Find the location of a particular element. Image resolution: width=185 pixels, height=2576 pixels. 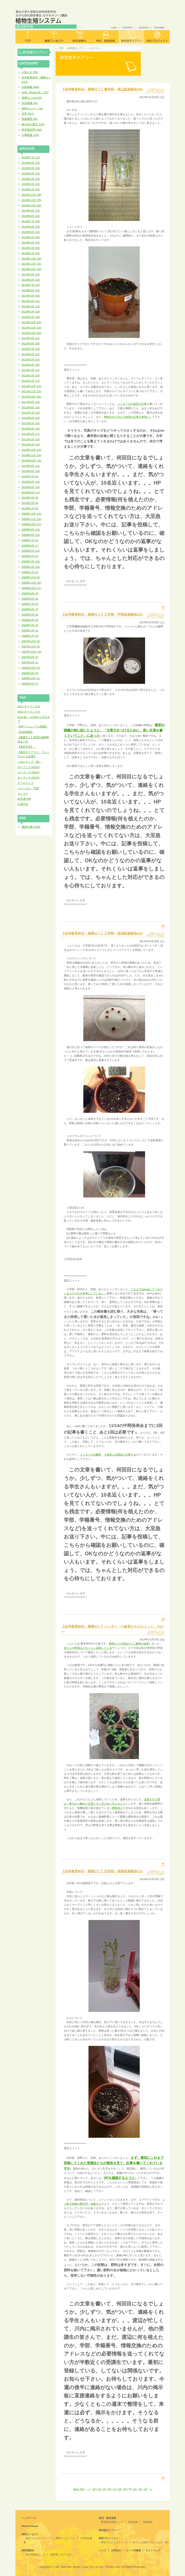

出張（学会以外） (22) is located at coordinates (35, 92).